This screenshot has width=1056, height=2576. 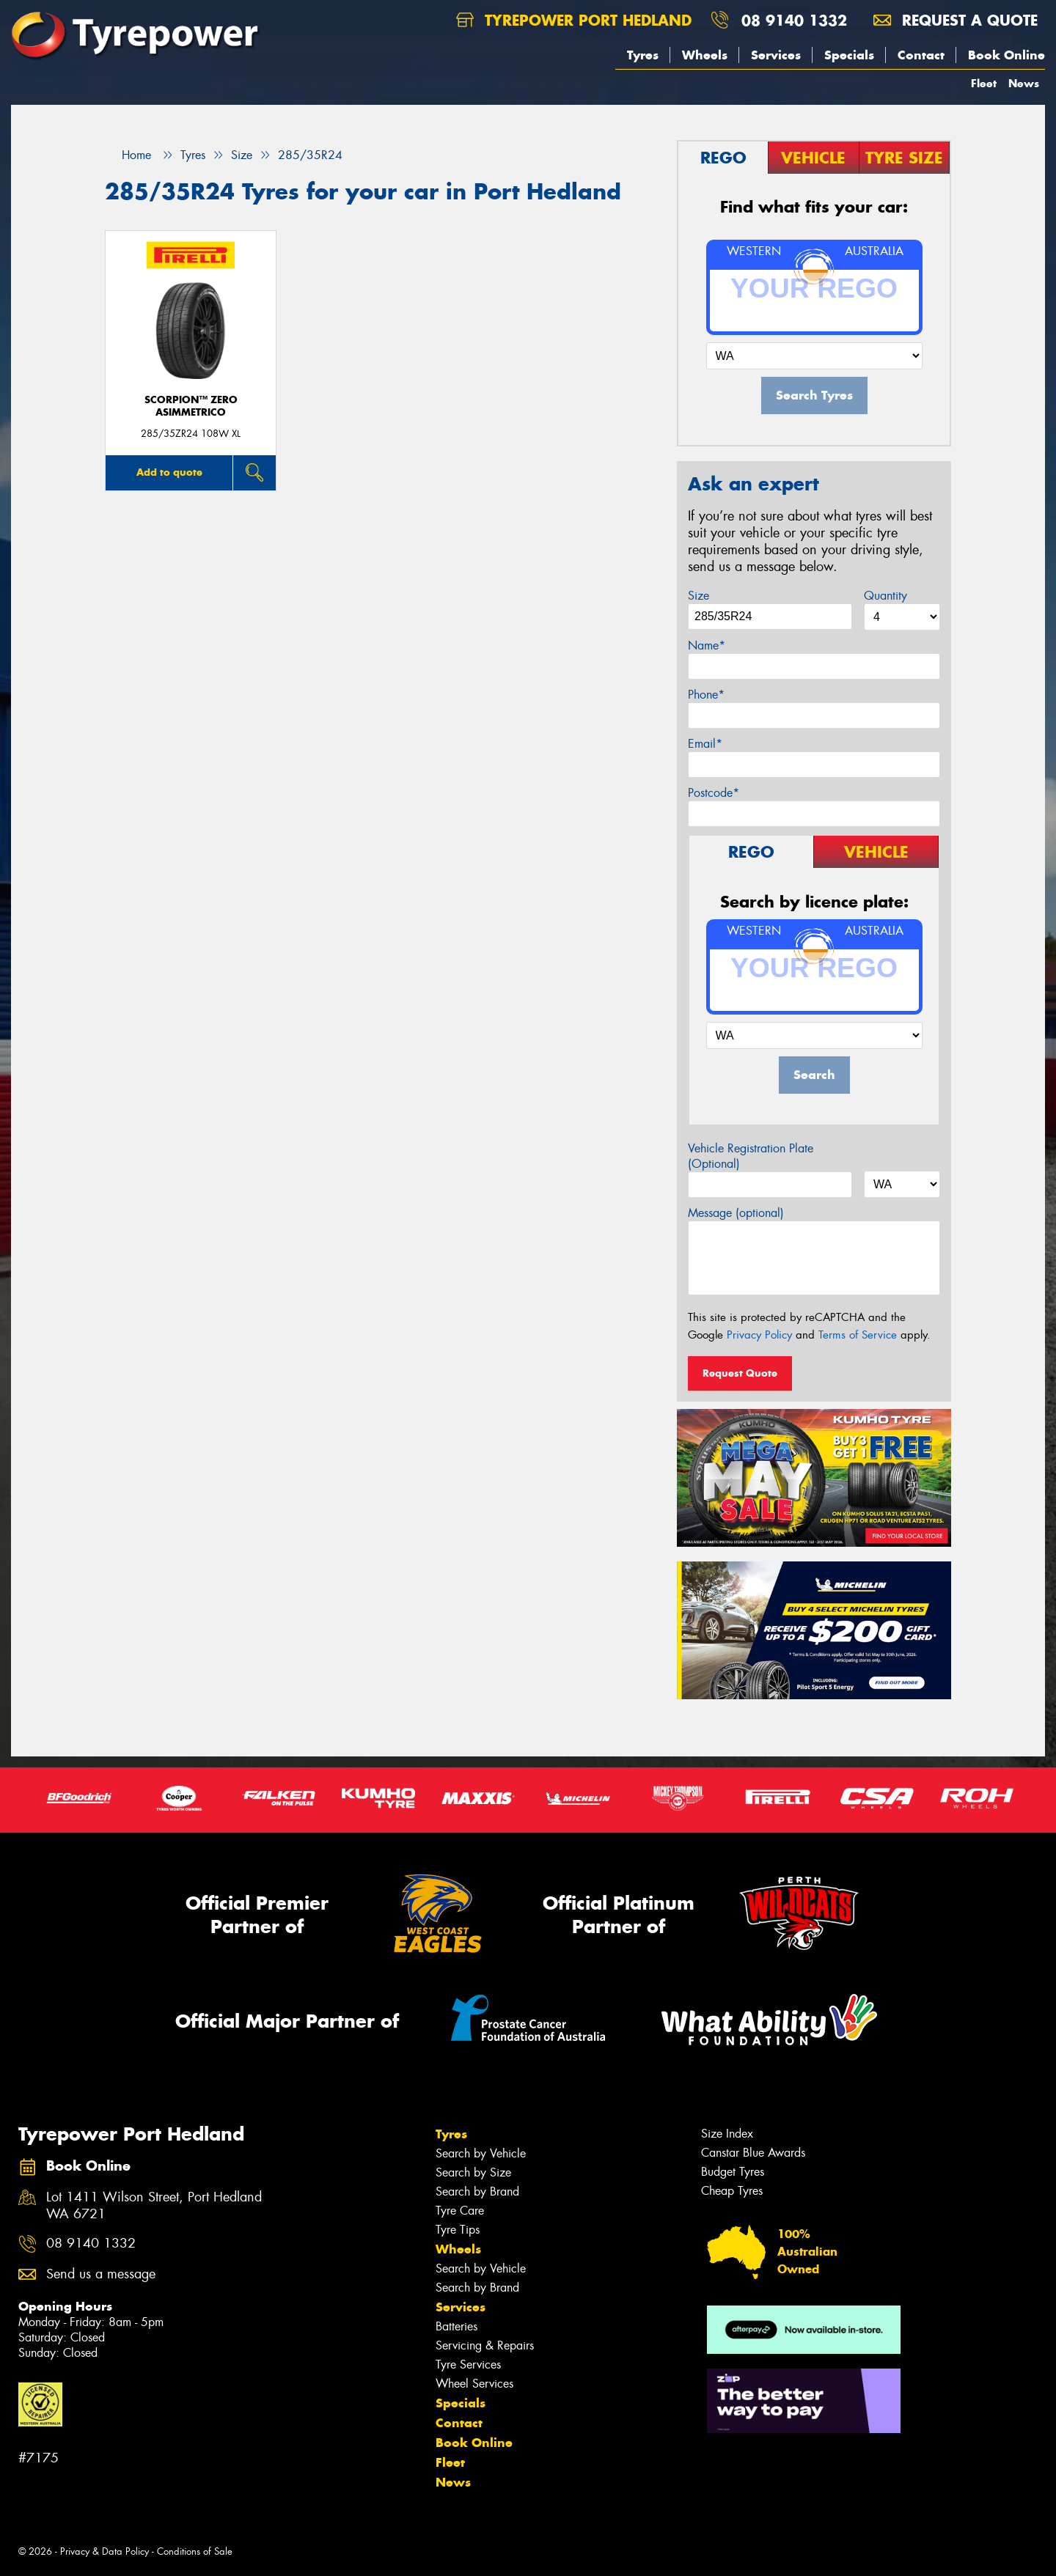 I want to click on Message (optional), so click(x=736, y=1213).